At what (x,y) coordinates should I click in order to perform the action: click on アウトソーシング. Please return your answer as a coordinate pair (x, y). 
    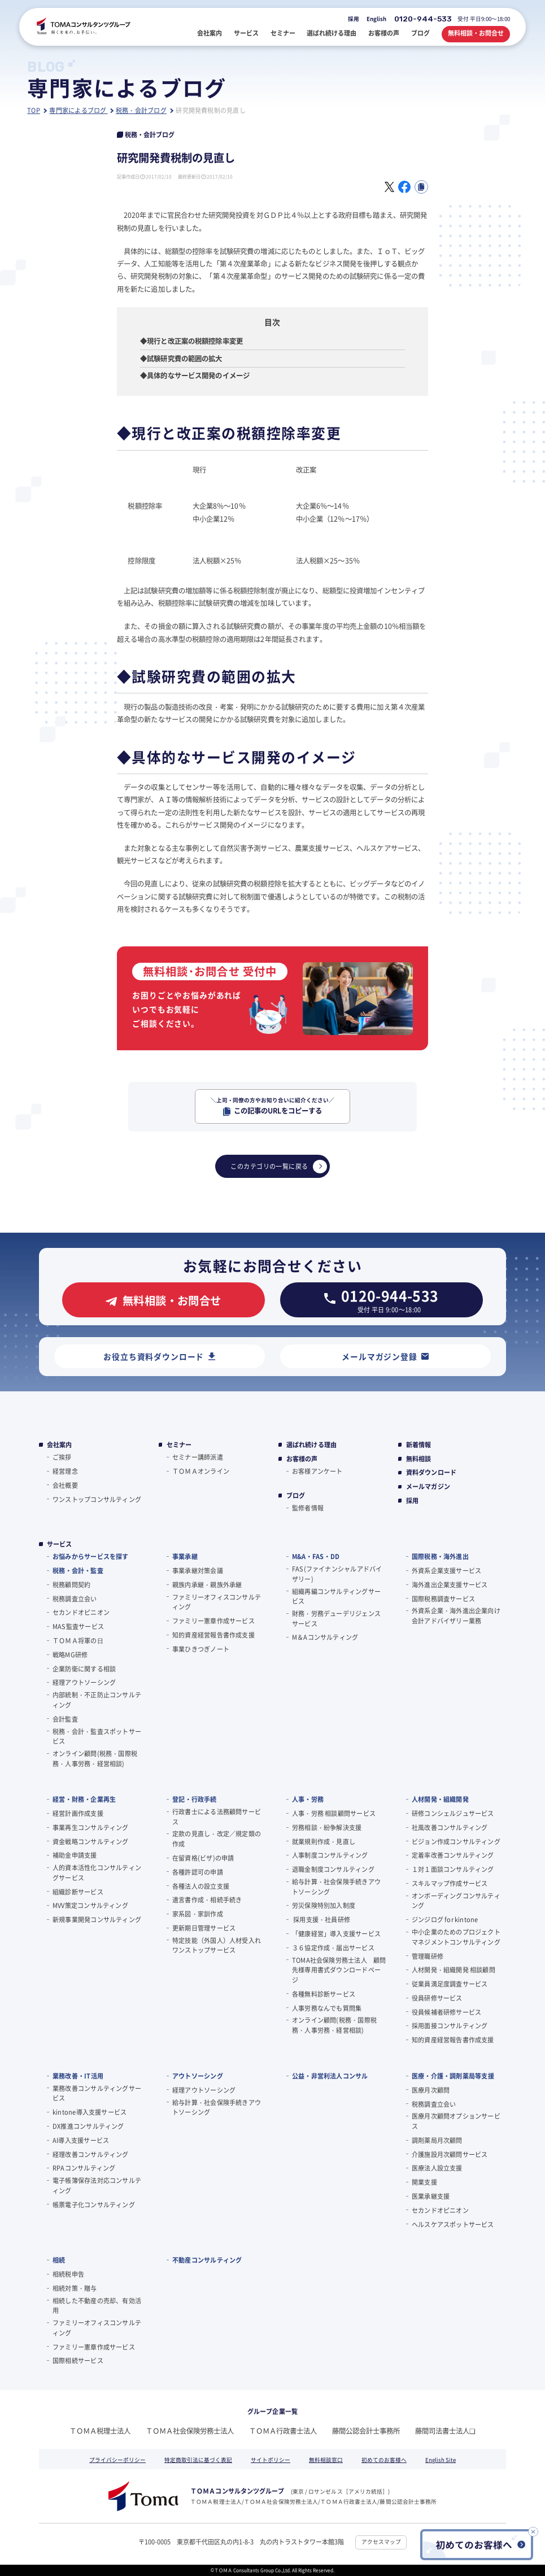
    Looking at the image, I should click on (197, 2075).